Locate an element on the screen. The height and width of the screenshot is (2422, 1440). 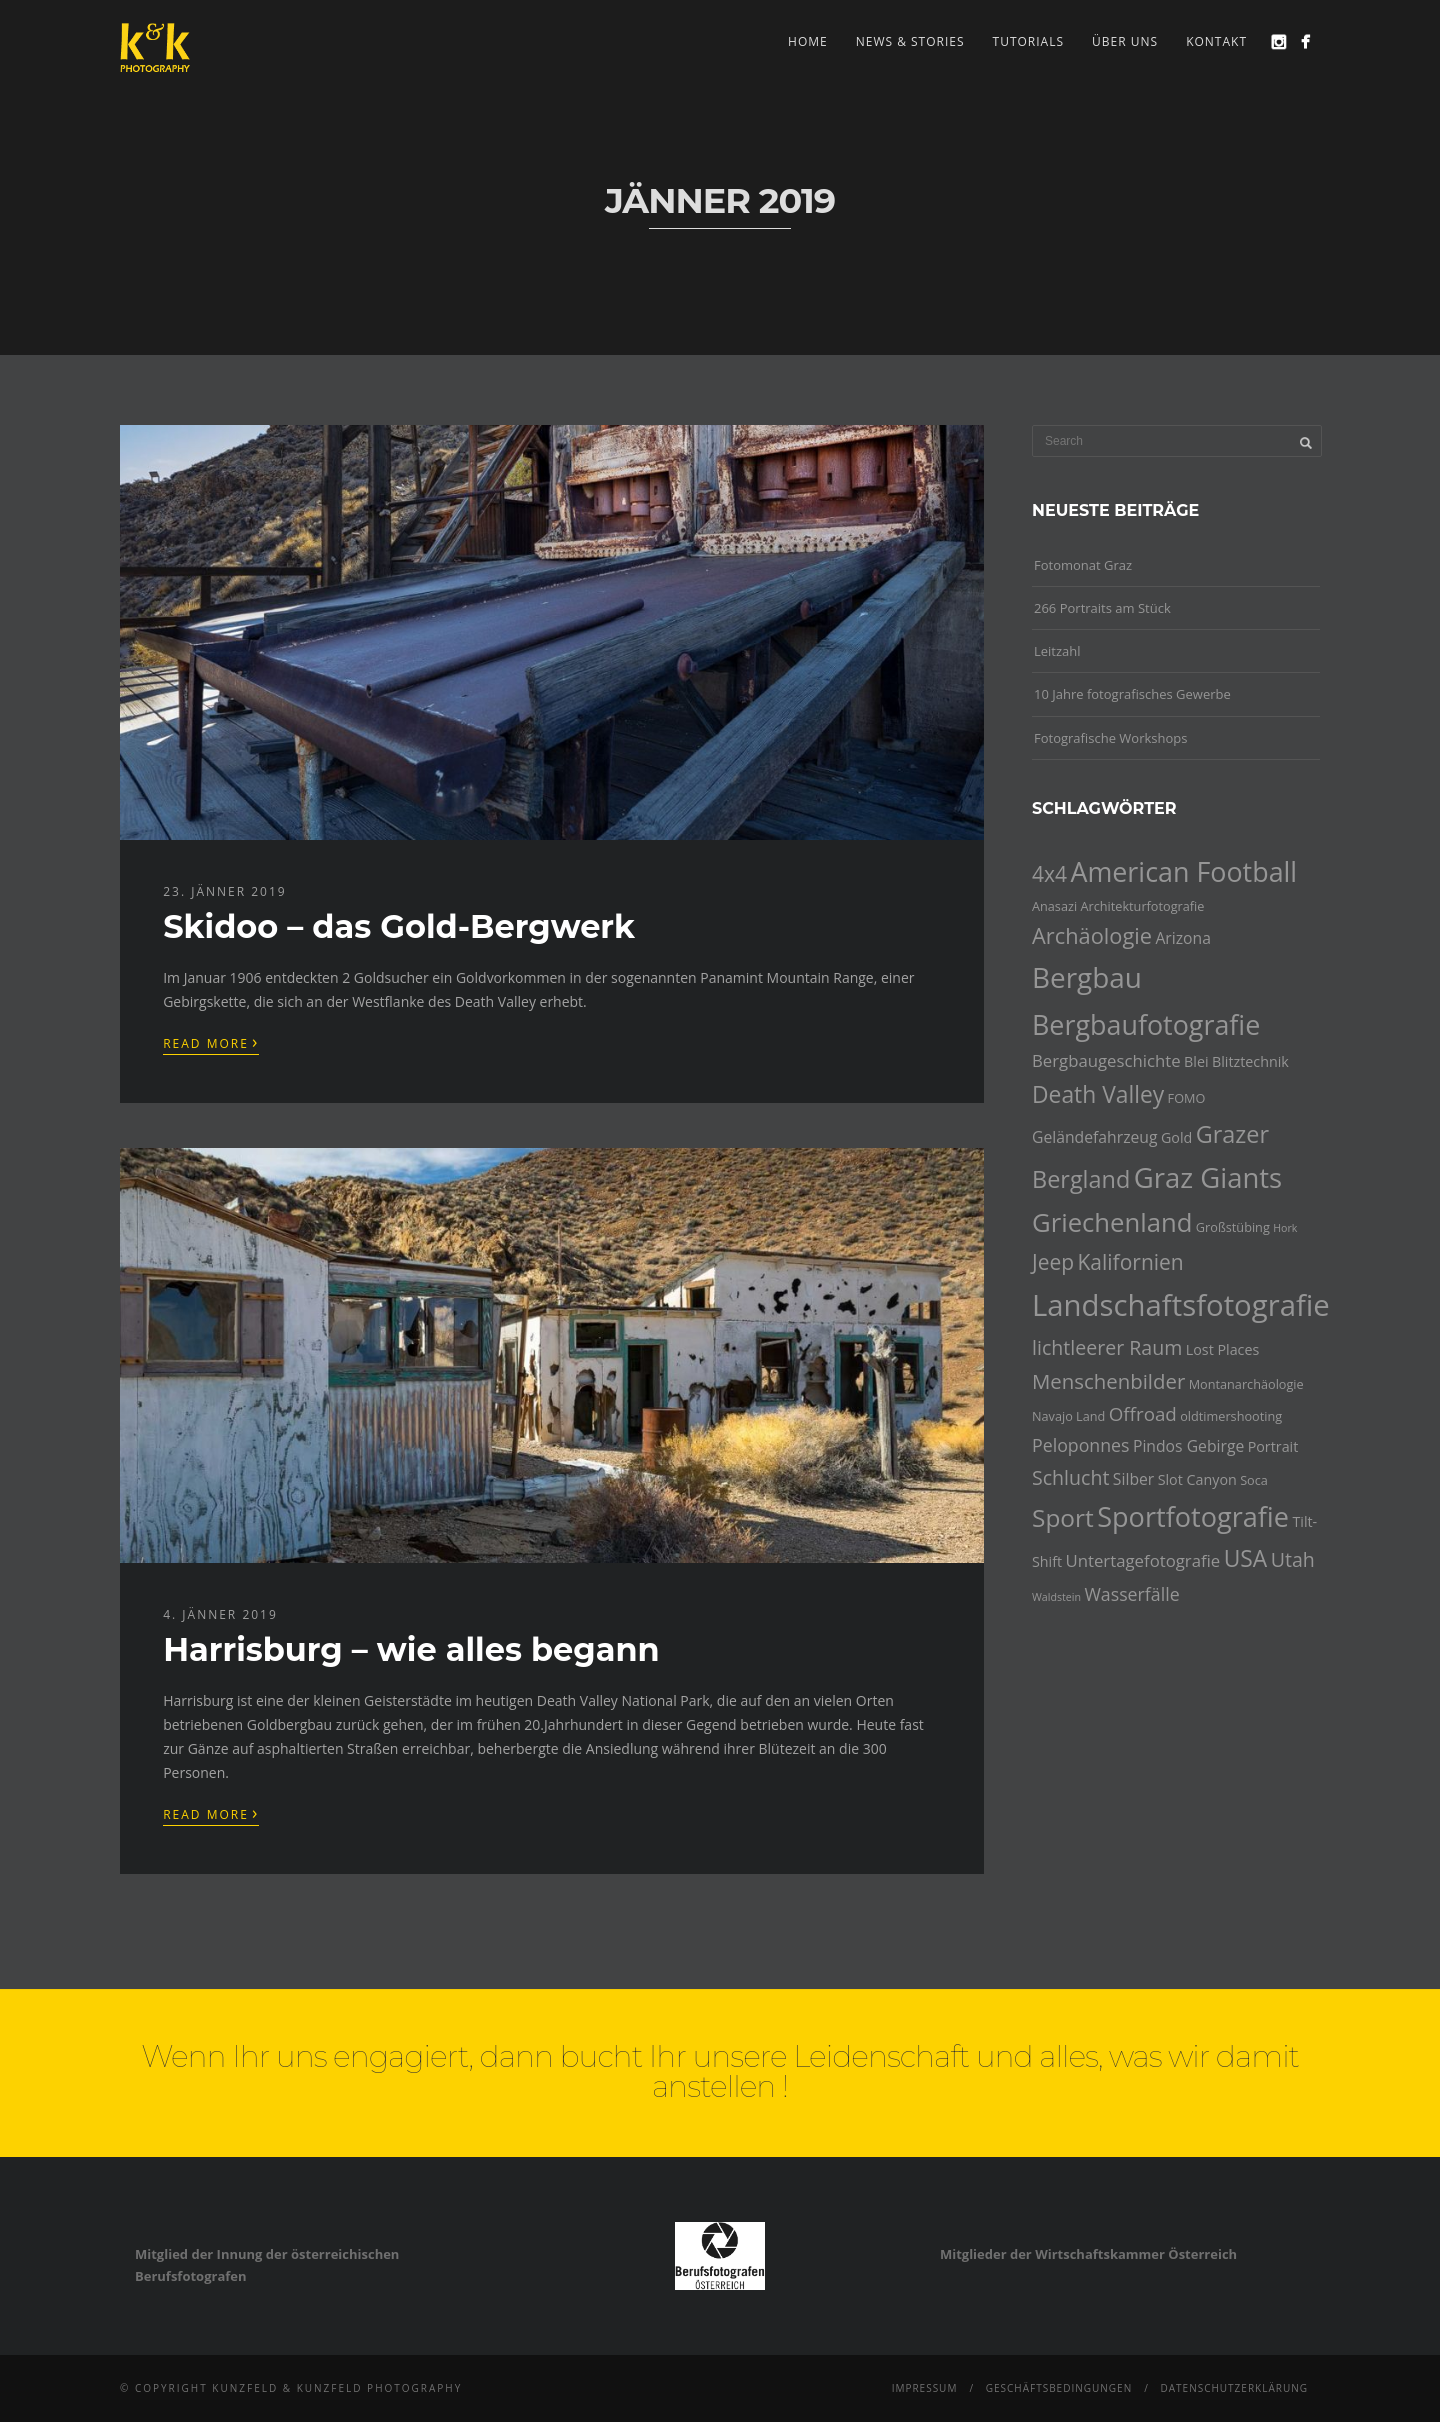
Bergbaugeschichte [Bergbaugeschichte (7 Einträge)] is located at coordinates (1106, 1060).